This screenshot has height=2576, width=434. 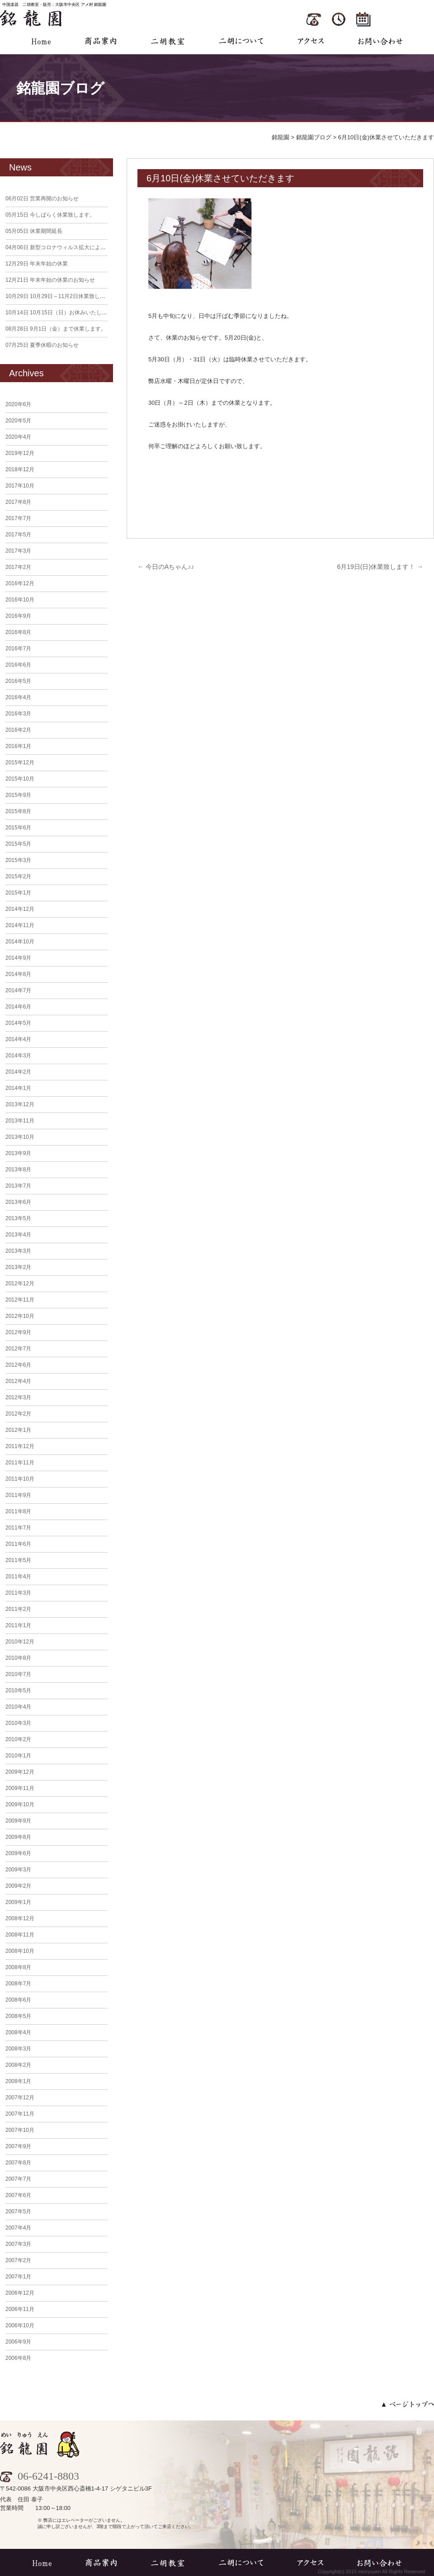 I want to click on 2016年3月, so click(x=18, y=713).